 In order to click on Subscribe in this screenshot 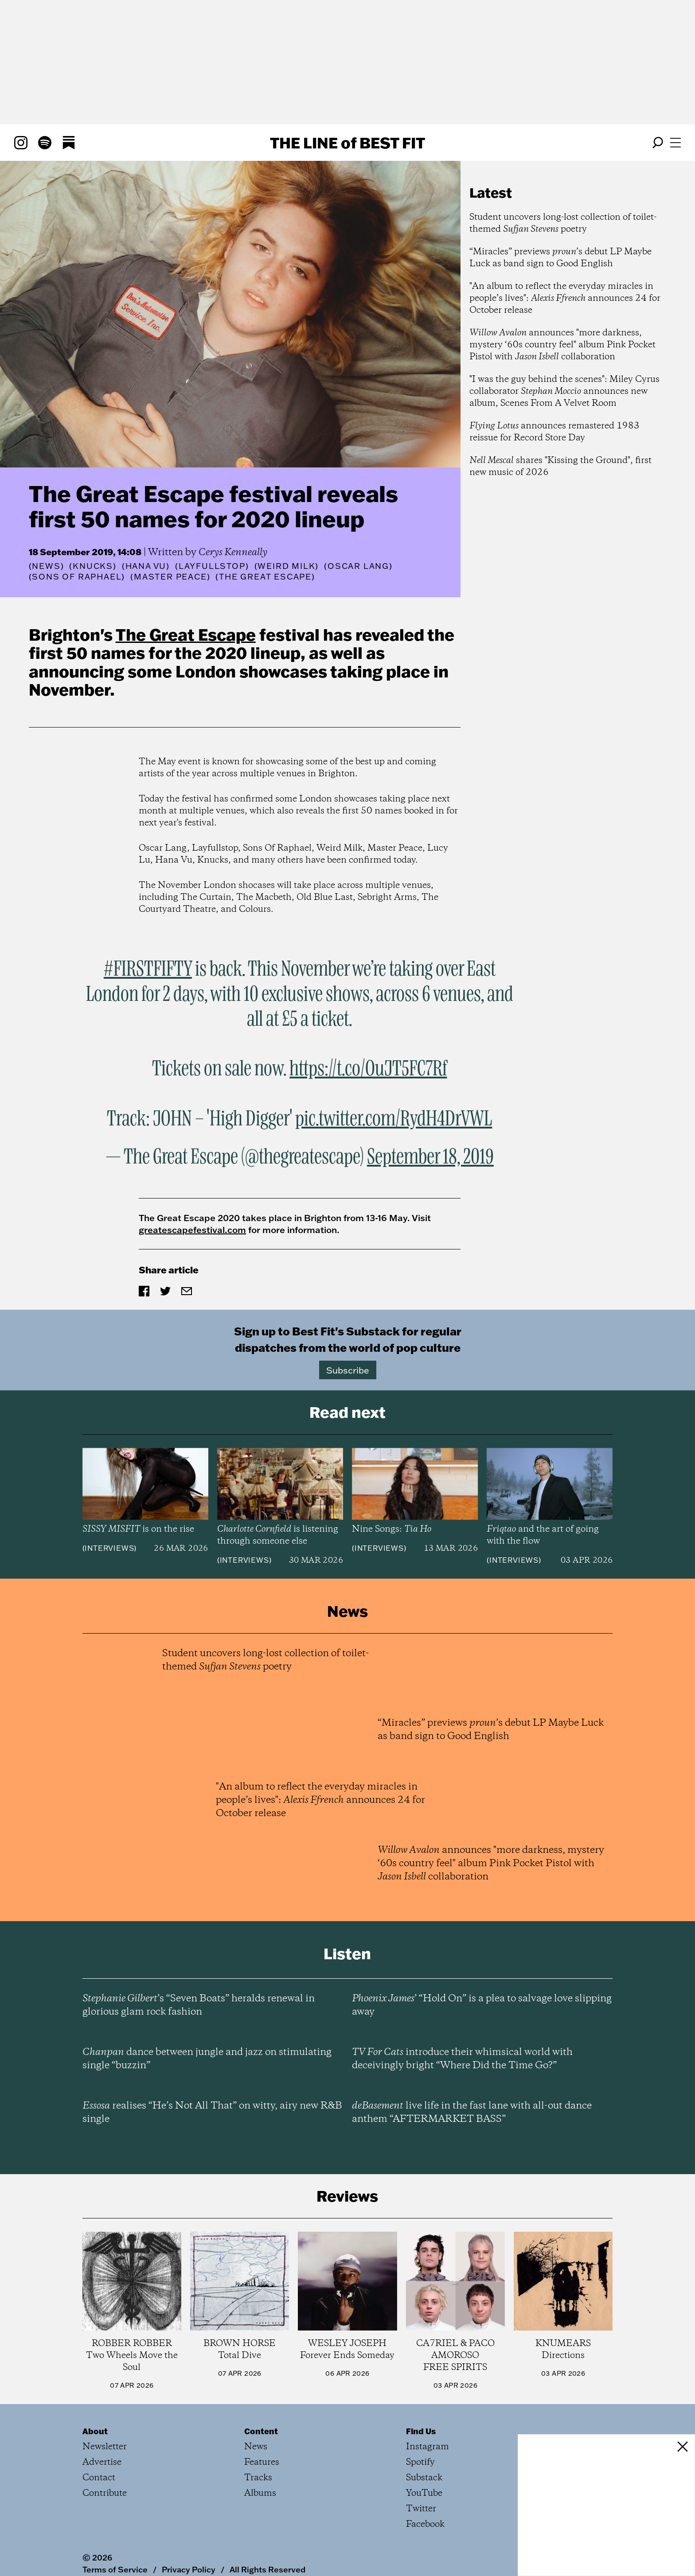, I will do `click(347, 1370)`.